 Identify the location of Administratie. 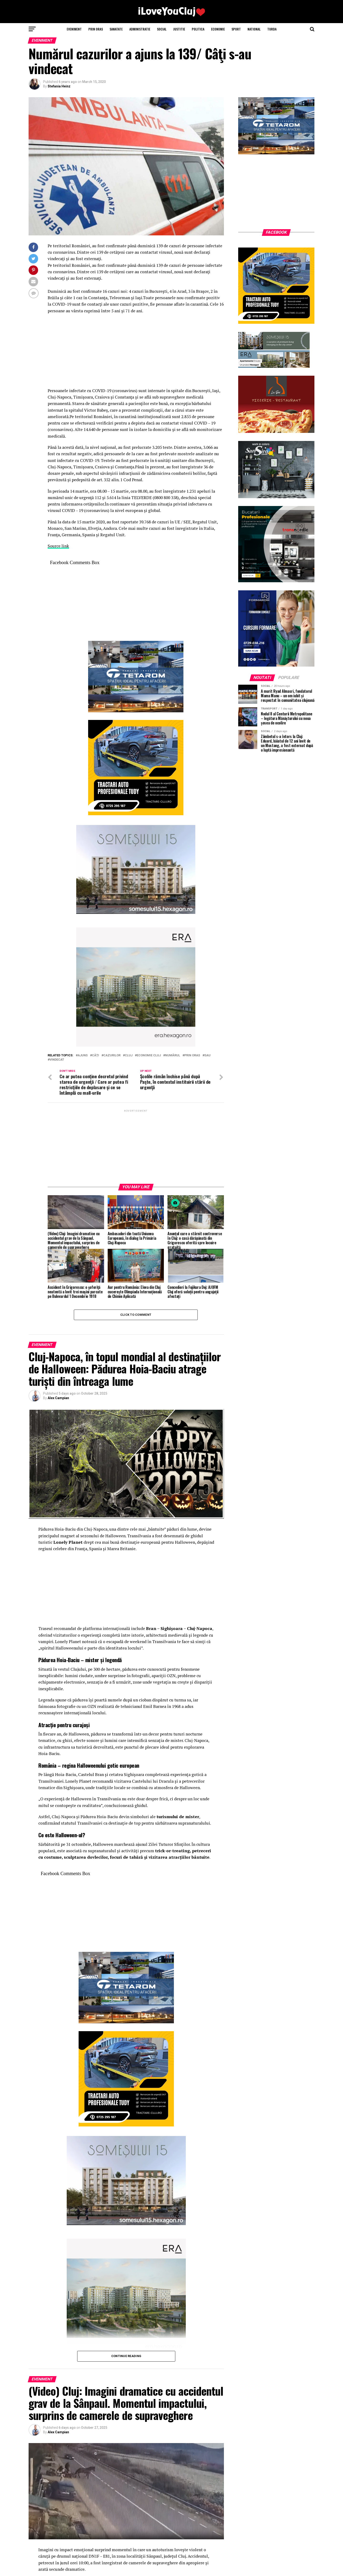
(139, 28).